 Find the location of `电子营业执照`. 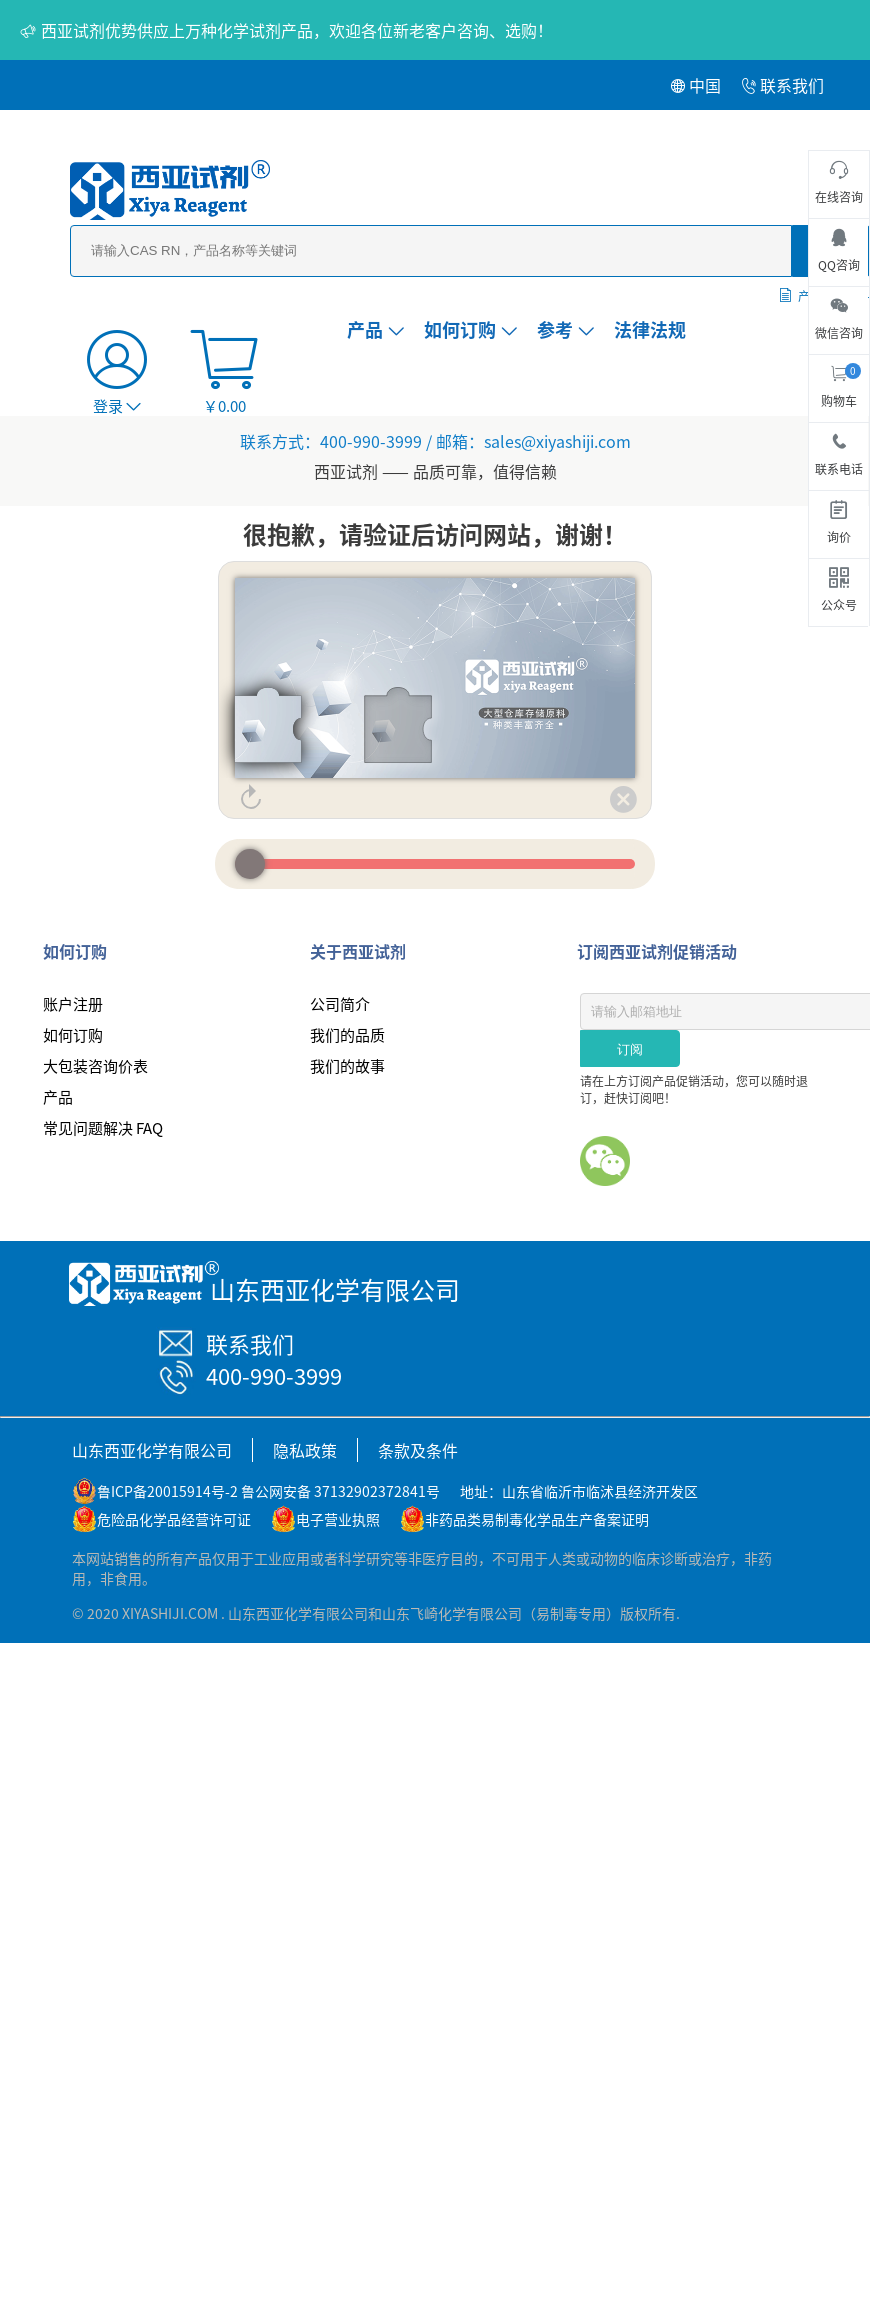

电子营业执照 is located at coordinates (338, 1519).